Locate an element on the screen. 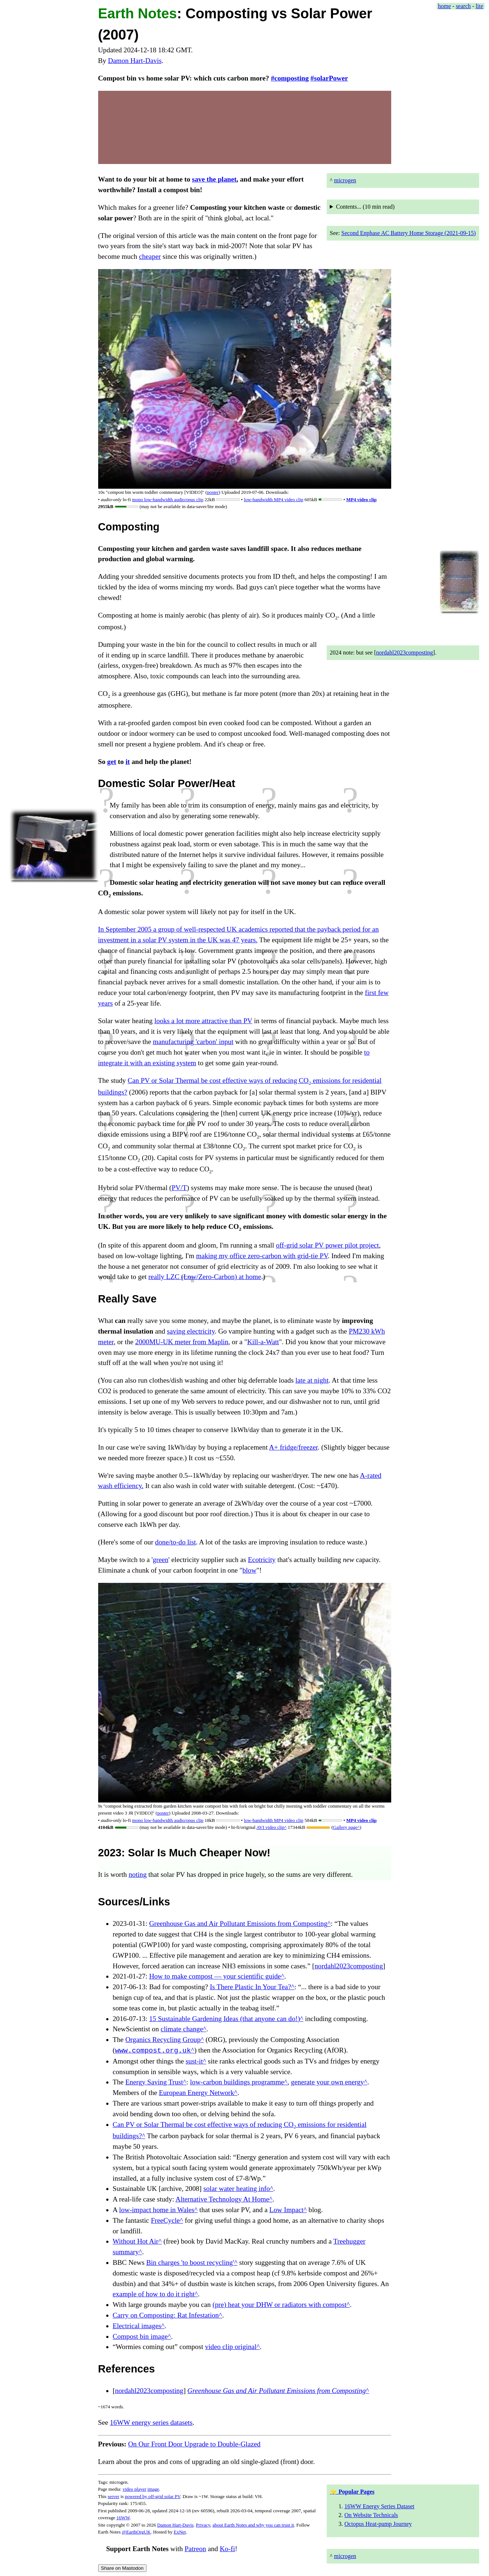 The height and width of the screenshot is (2576, 489). server is located at coordinates (113, 2496).